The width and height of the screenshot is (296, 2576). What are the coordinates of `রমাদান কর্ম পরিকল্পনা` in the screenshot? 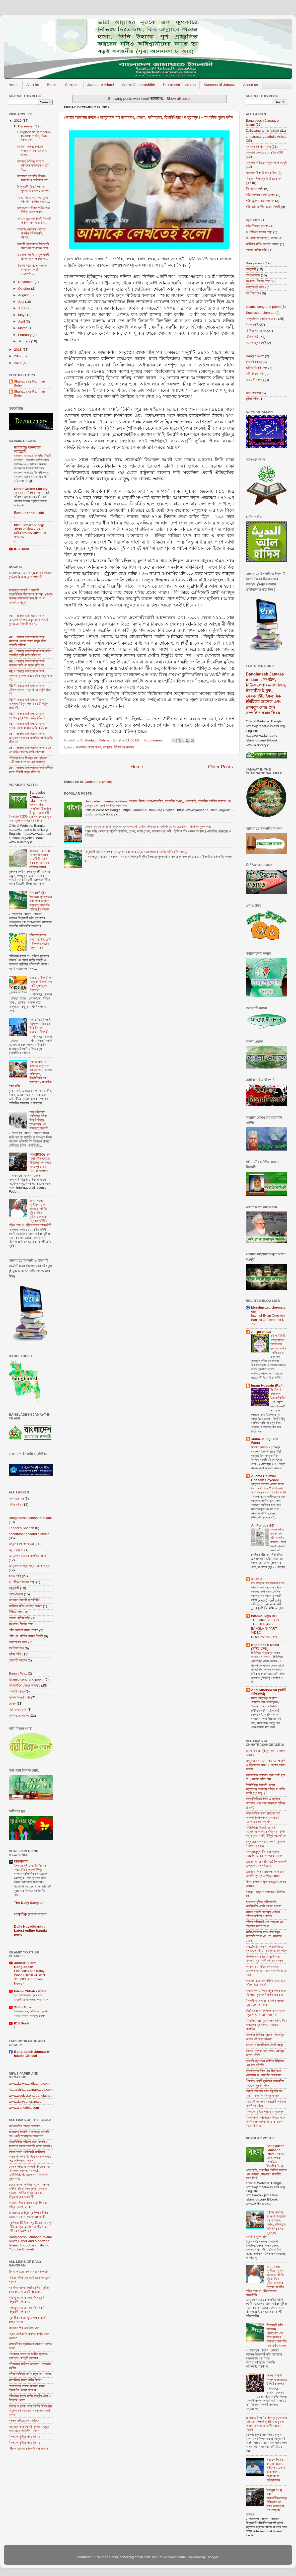 It's located at (25, 493).